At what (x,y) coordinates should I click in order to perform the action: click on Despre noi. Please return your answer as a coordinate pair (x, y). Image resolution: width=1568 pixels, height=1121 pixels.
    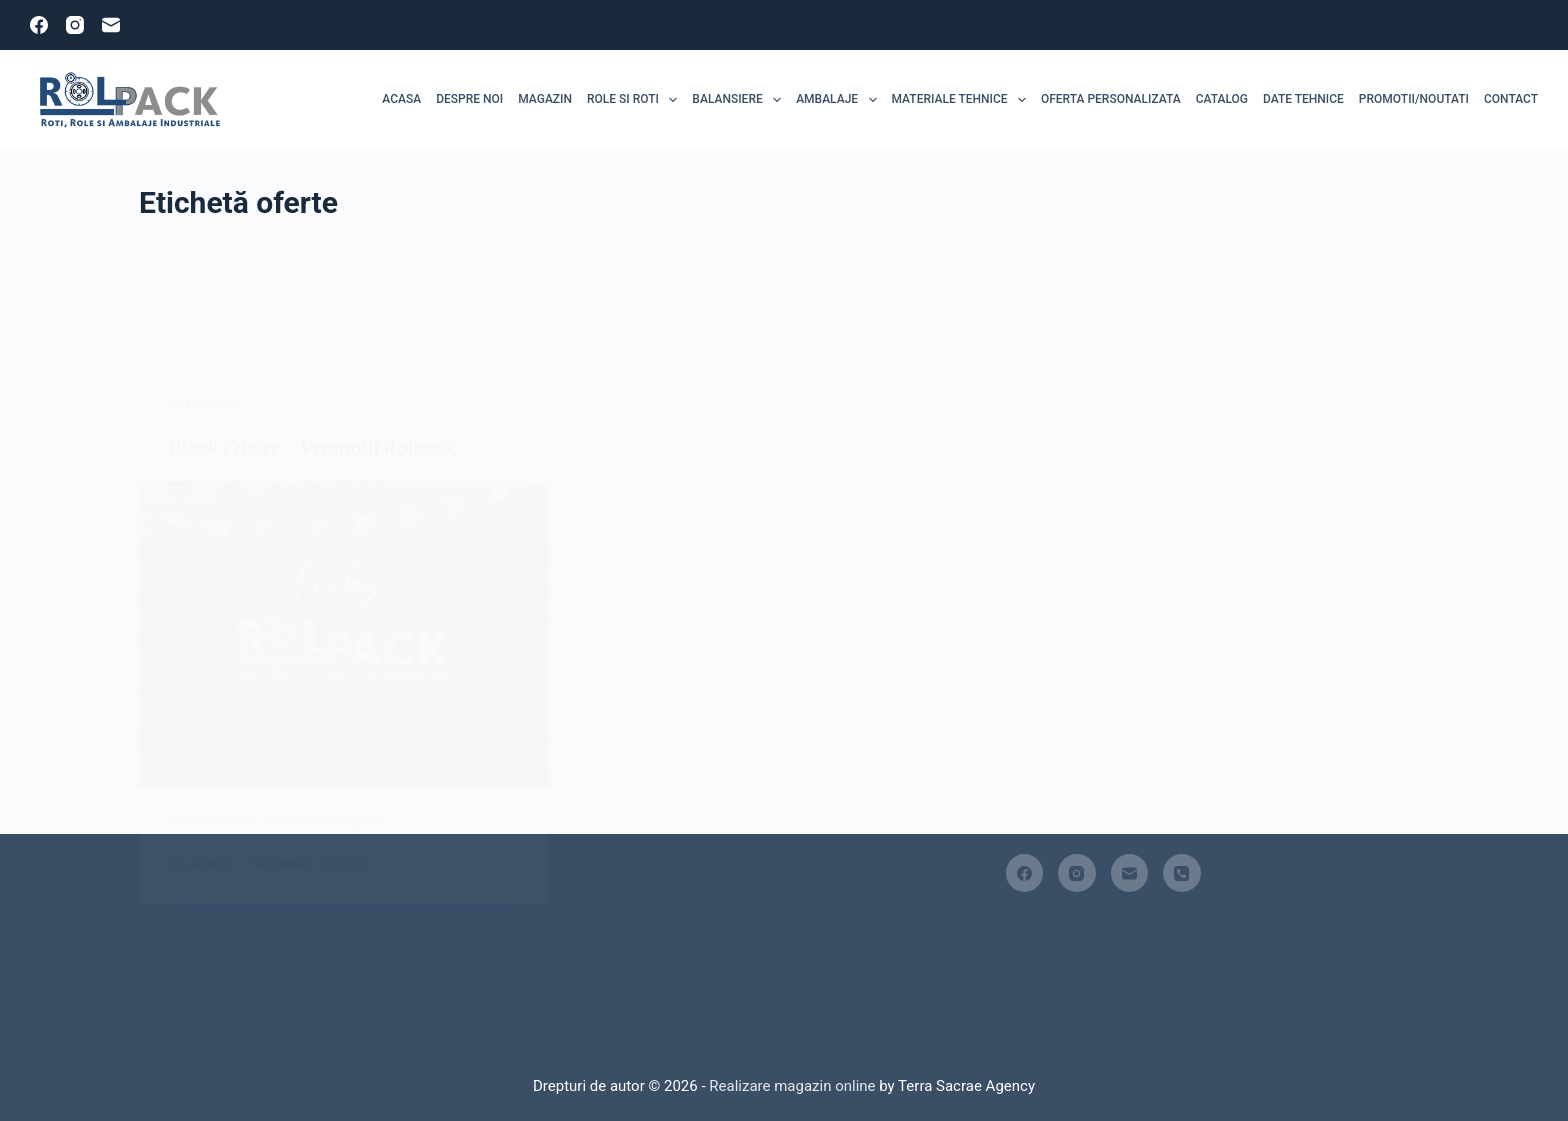
    Looking at the image, I should click on (469, 99).